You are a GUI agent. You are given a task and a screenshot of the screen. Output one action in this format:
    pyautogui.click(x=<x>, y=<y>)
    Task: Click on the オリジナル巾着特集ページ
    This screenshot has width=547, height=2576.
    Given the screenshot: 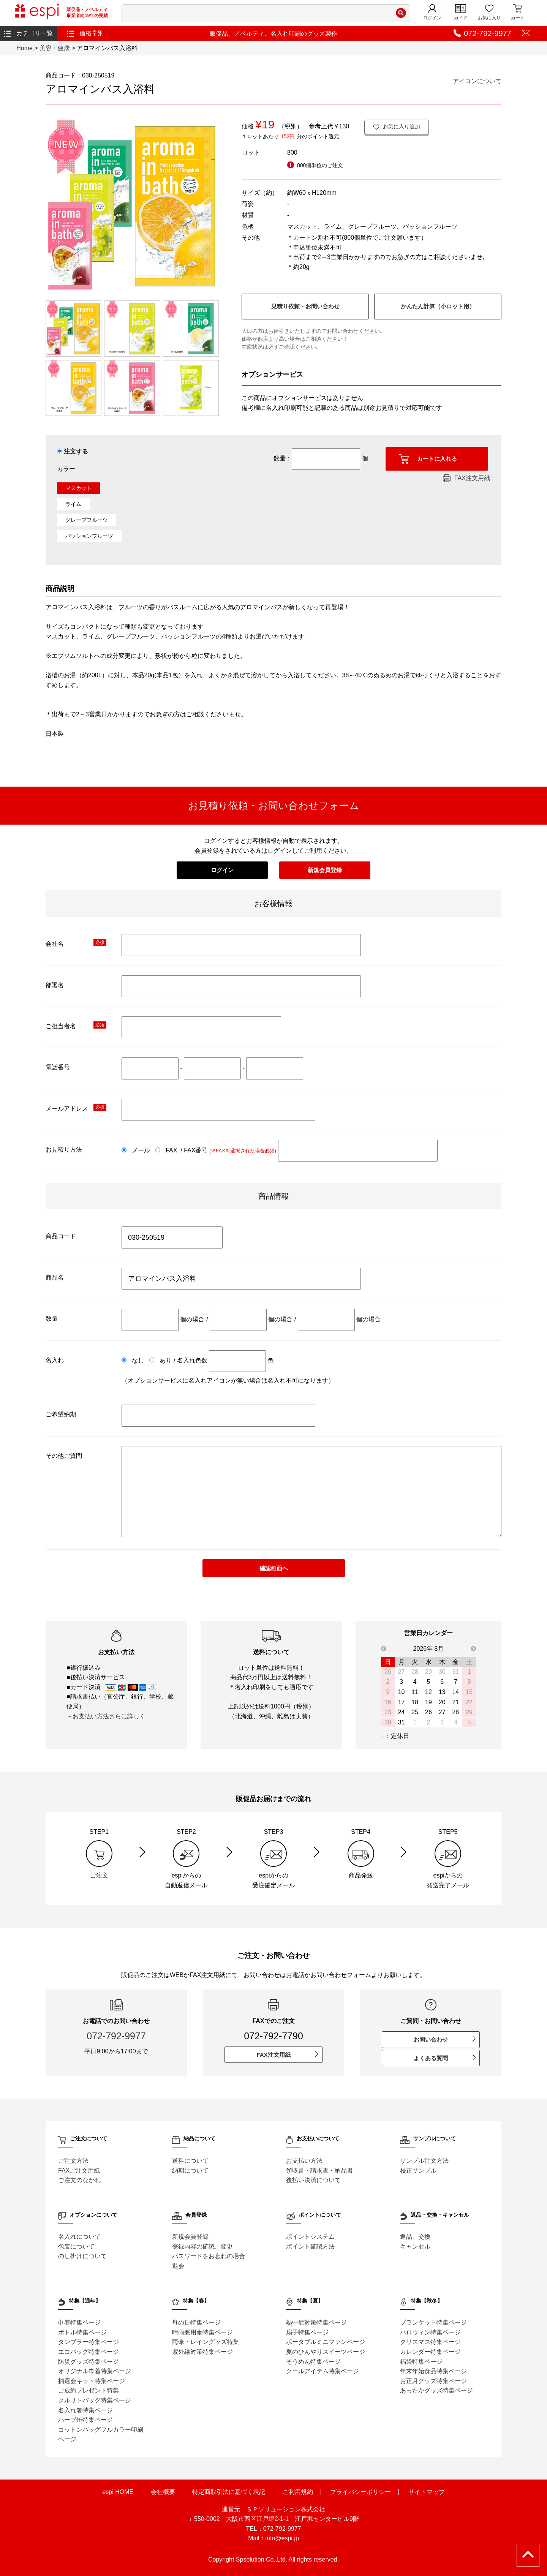 What is the action you would take?
    pyautogui.click(x=94, y=2371)
    